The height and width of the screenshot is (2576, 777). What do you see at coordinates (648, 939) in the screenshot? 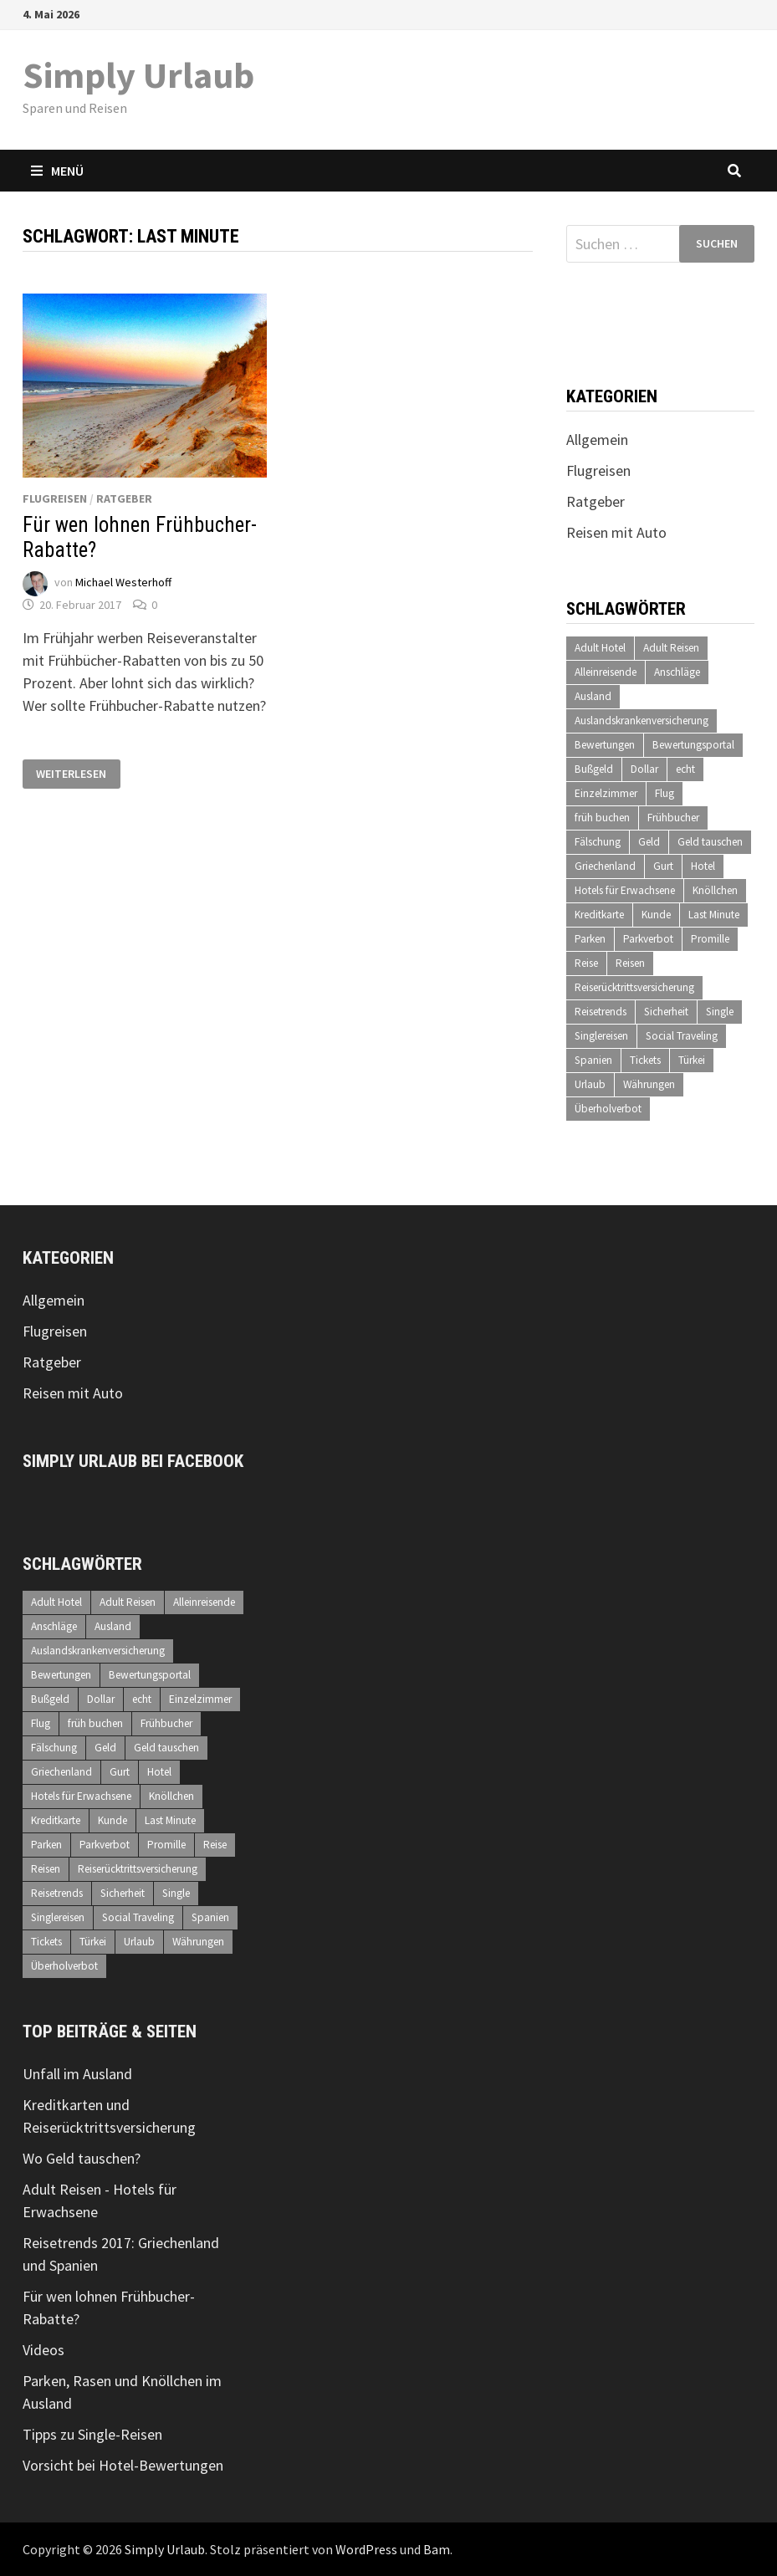
I see `Parkverbot` at bounding box center [648, 939].